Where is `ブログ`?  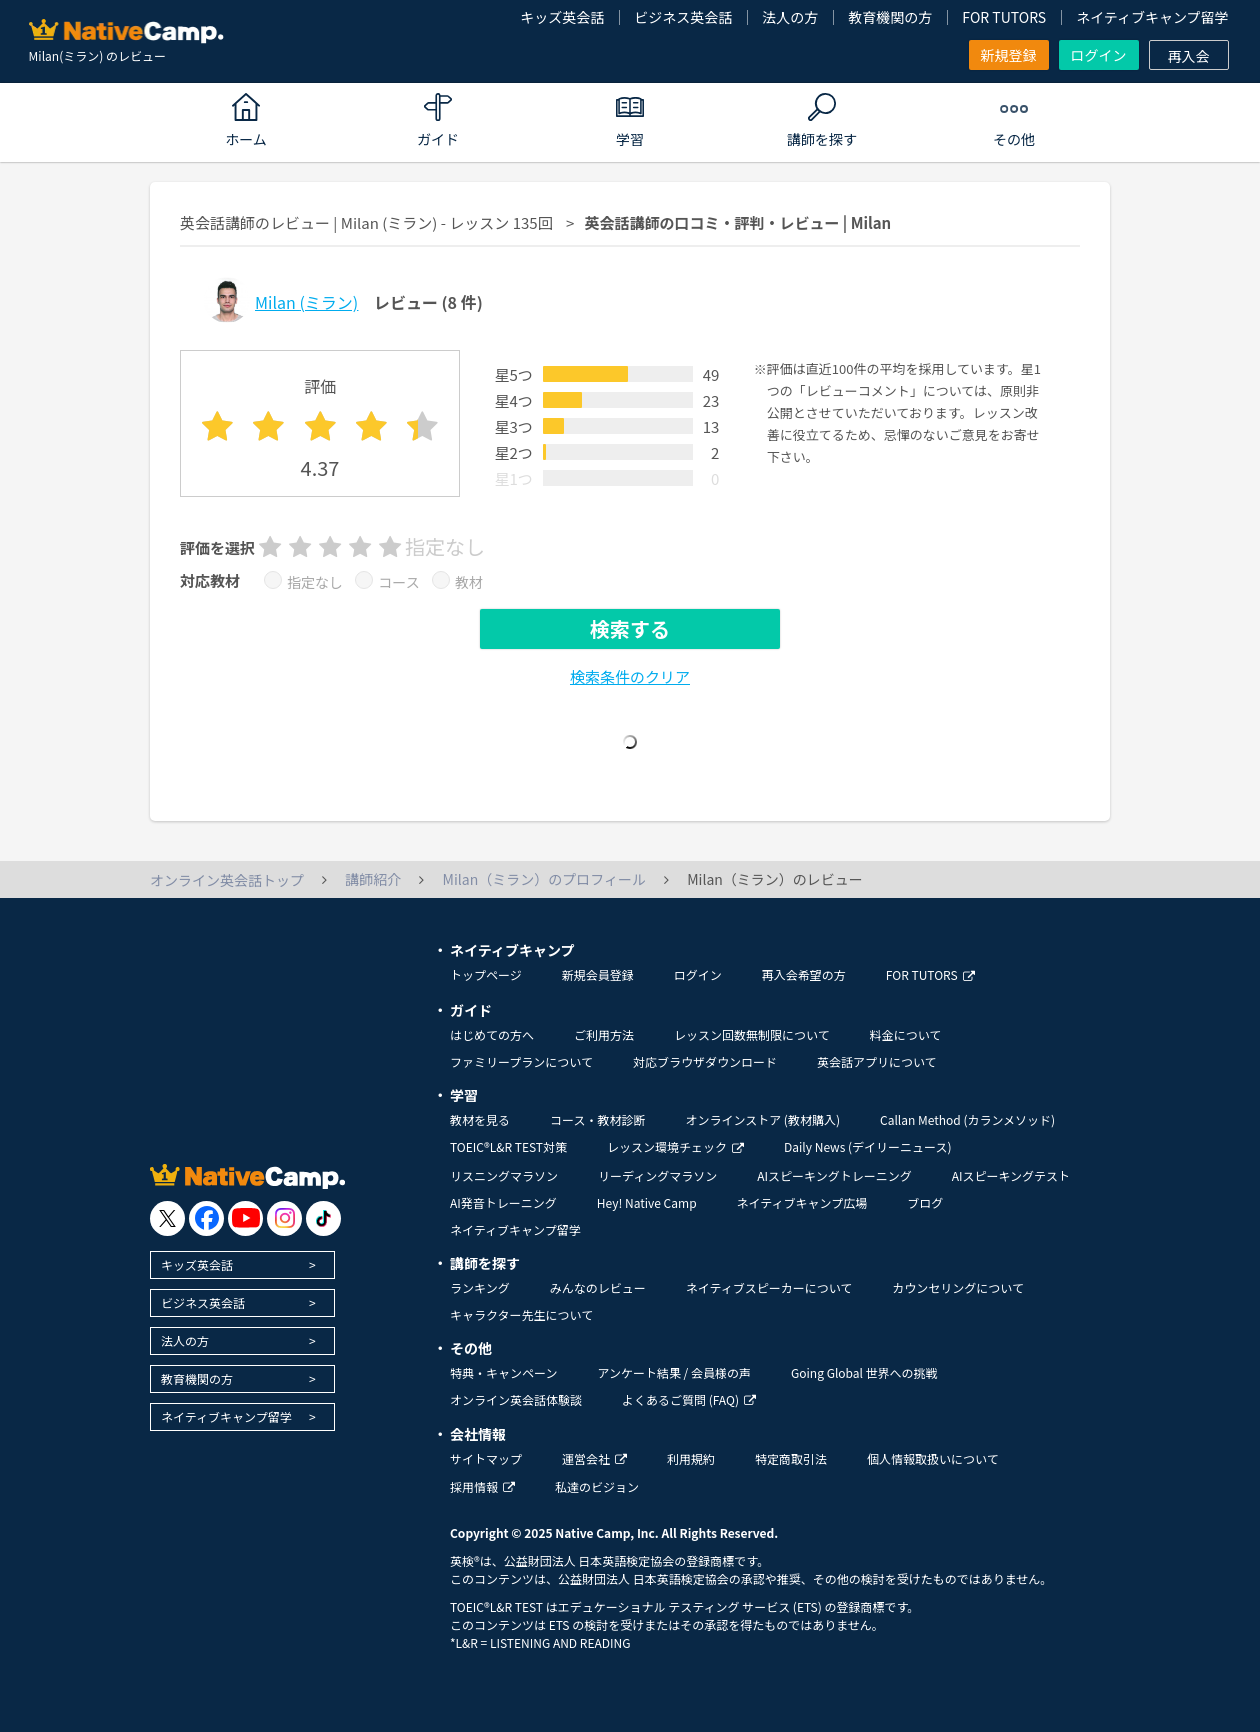
ブログ is located at coordinates (925, 1202).